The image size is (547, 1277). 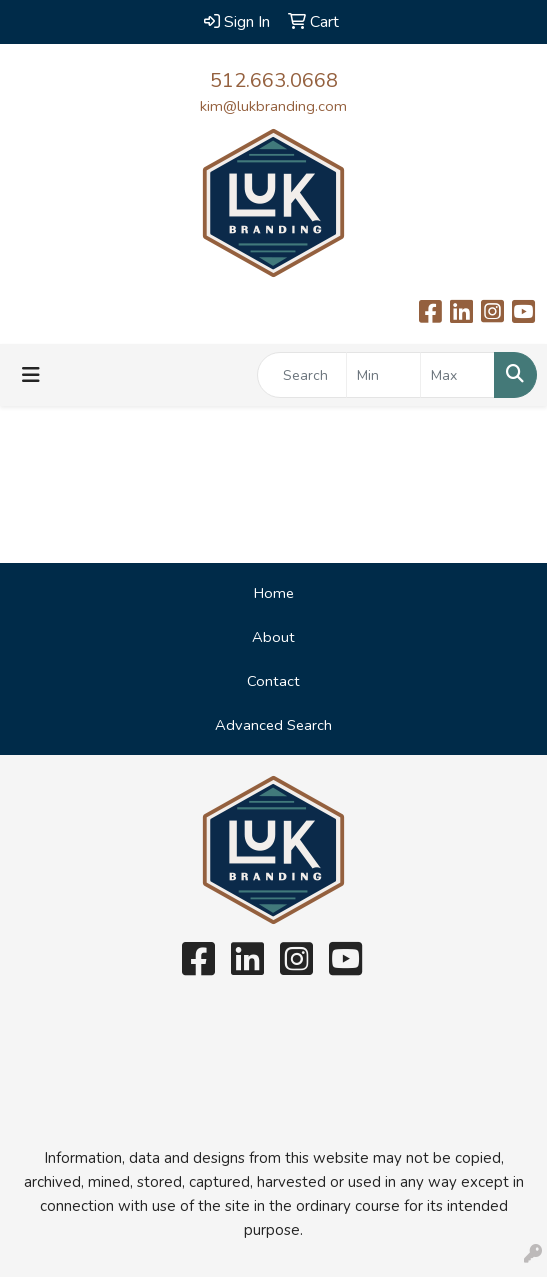 What do you see at coordinates (274, 593) in the screenshot?
I see `Home` at bounding box center [274, 593].